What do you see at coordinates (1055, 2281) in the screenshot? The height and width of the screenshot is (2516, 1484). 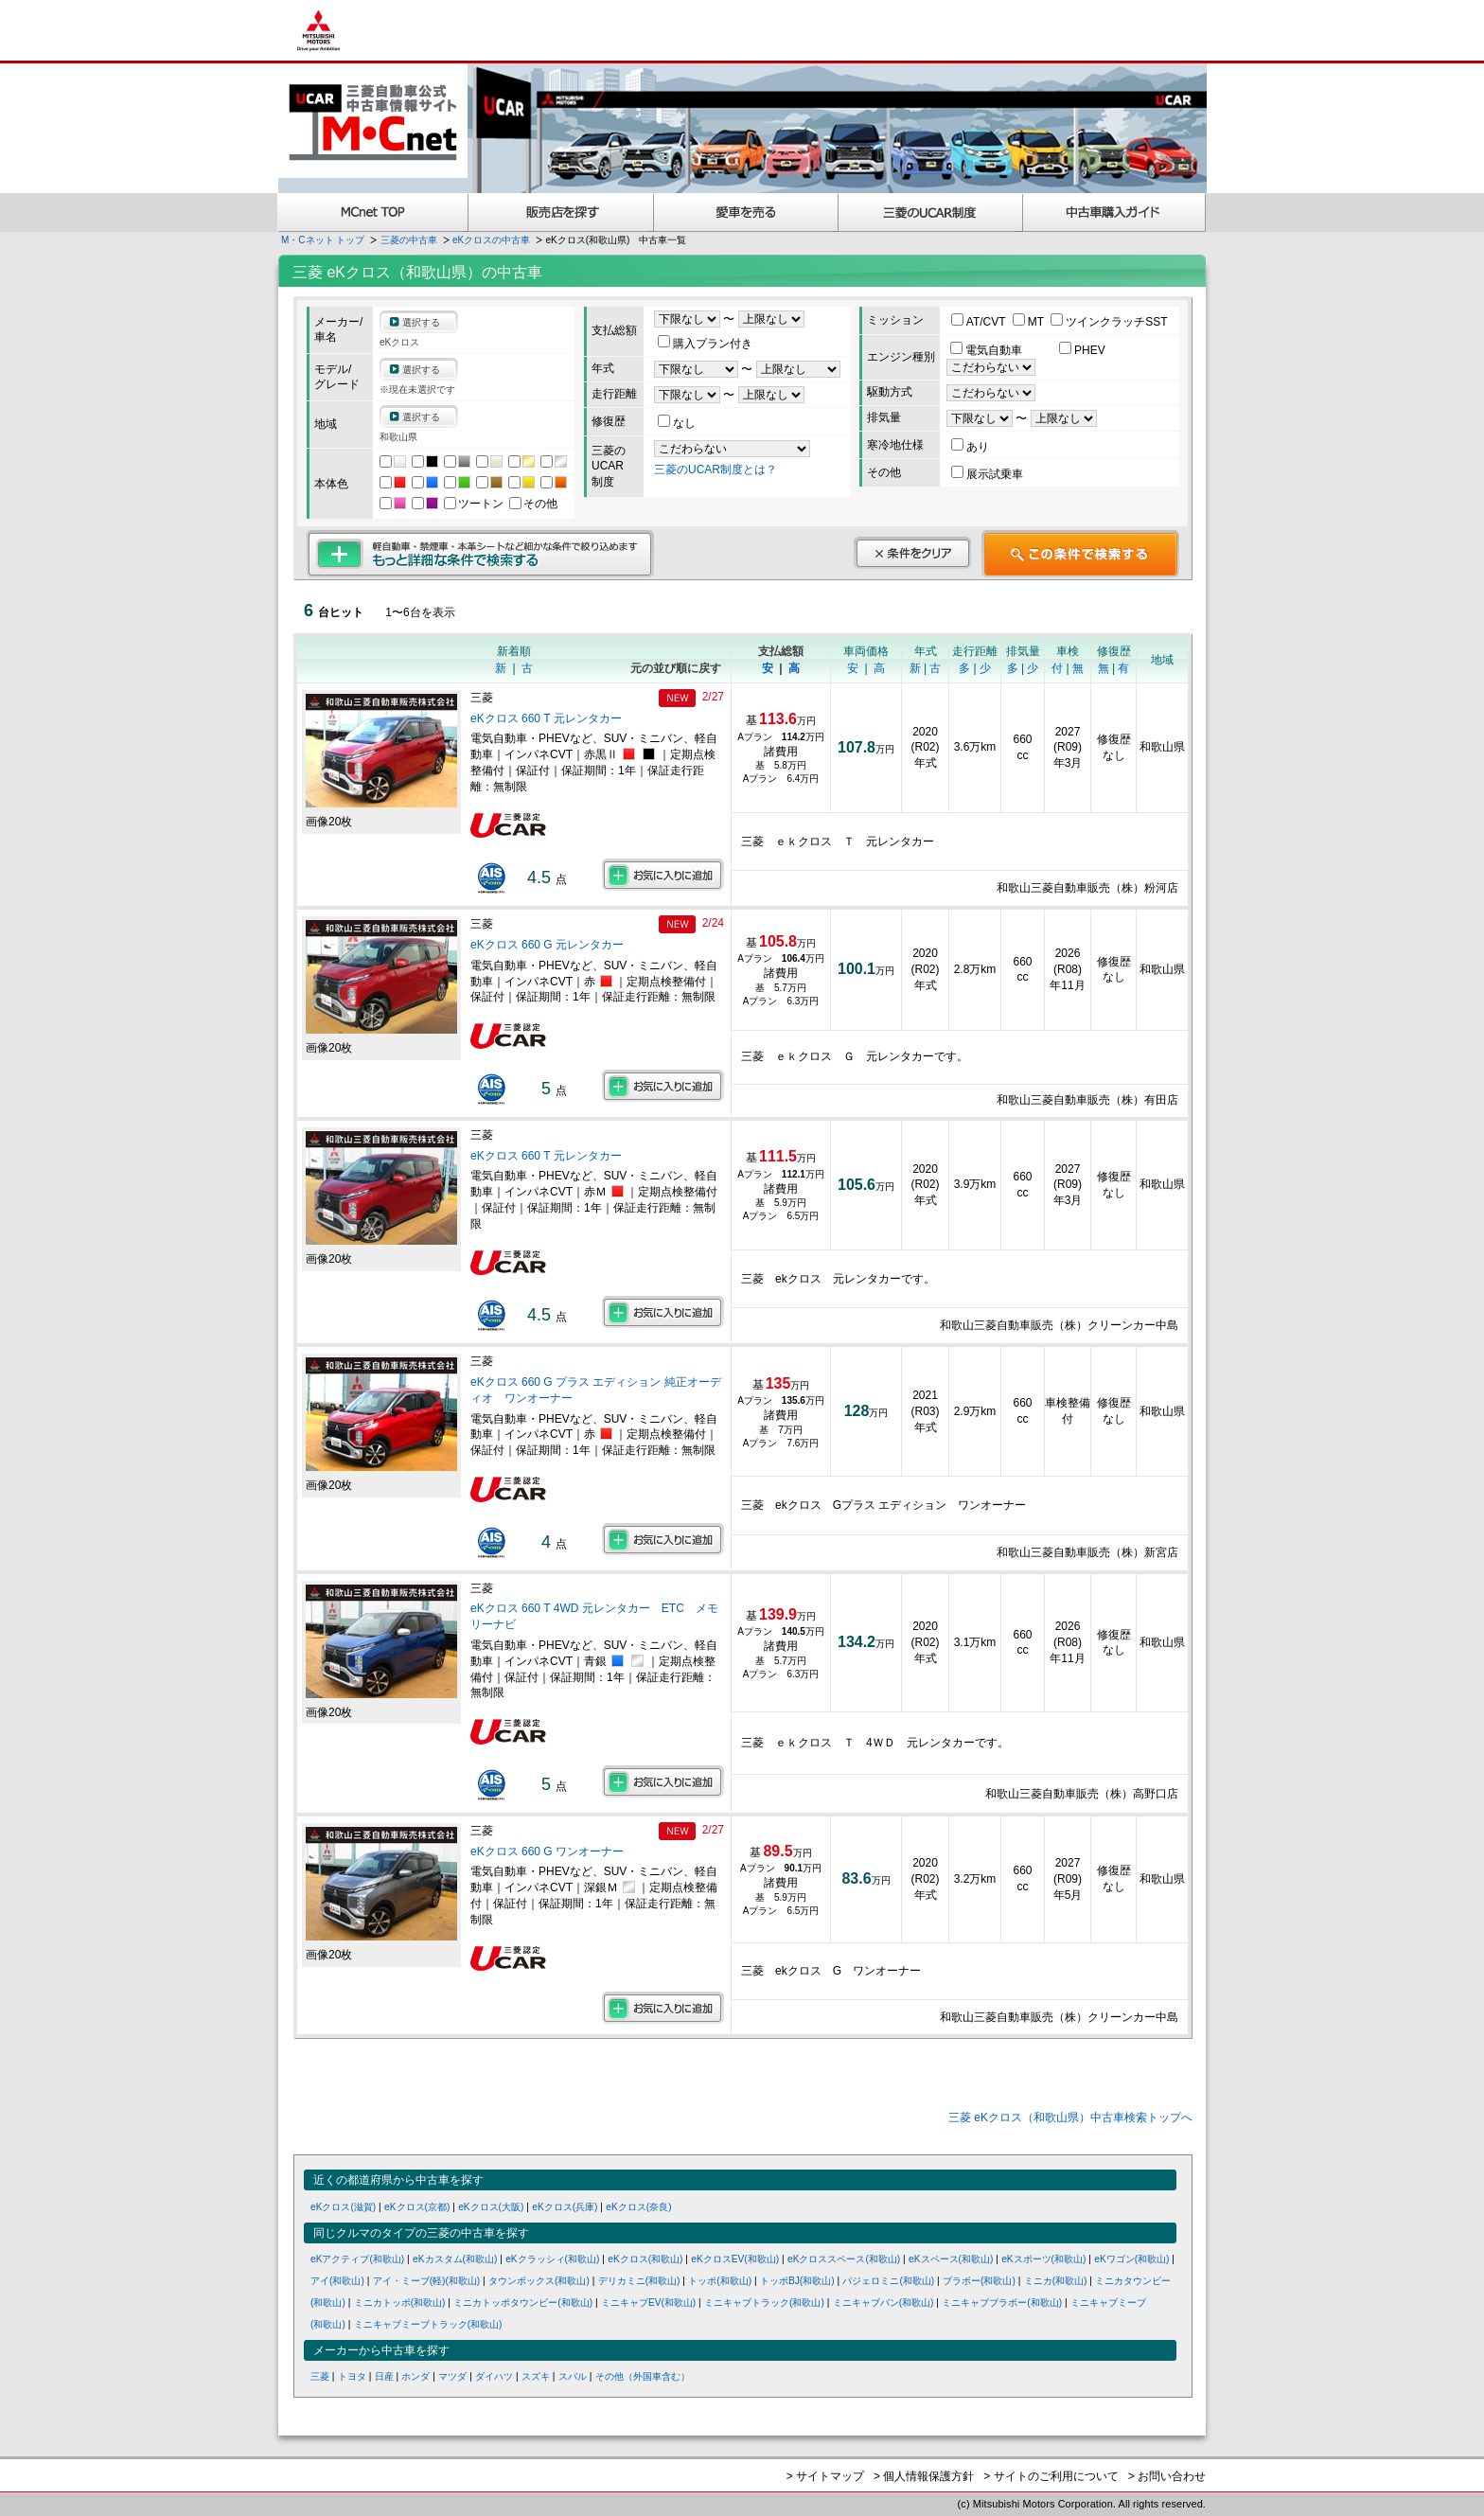 I see `ミニカ(和歌山)` at bounding box center [1055, 2281].